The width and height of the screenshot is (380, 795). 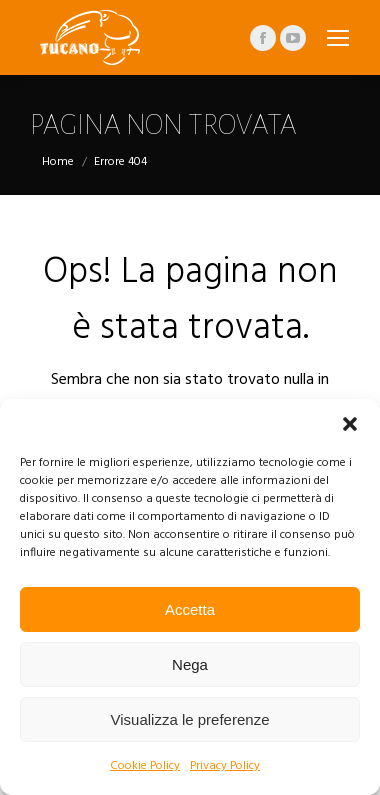 I want to click on Nega, so click(x=190, y=664).